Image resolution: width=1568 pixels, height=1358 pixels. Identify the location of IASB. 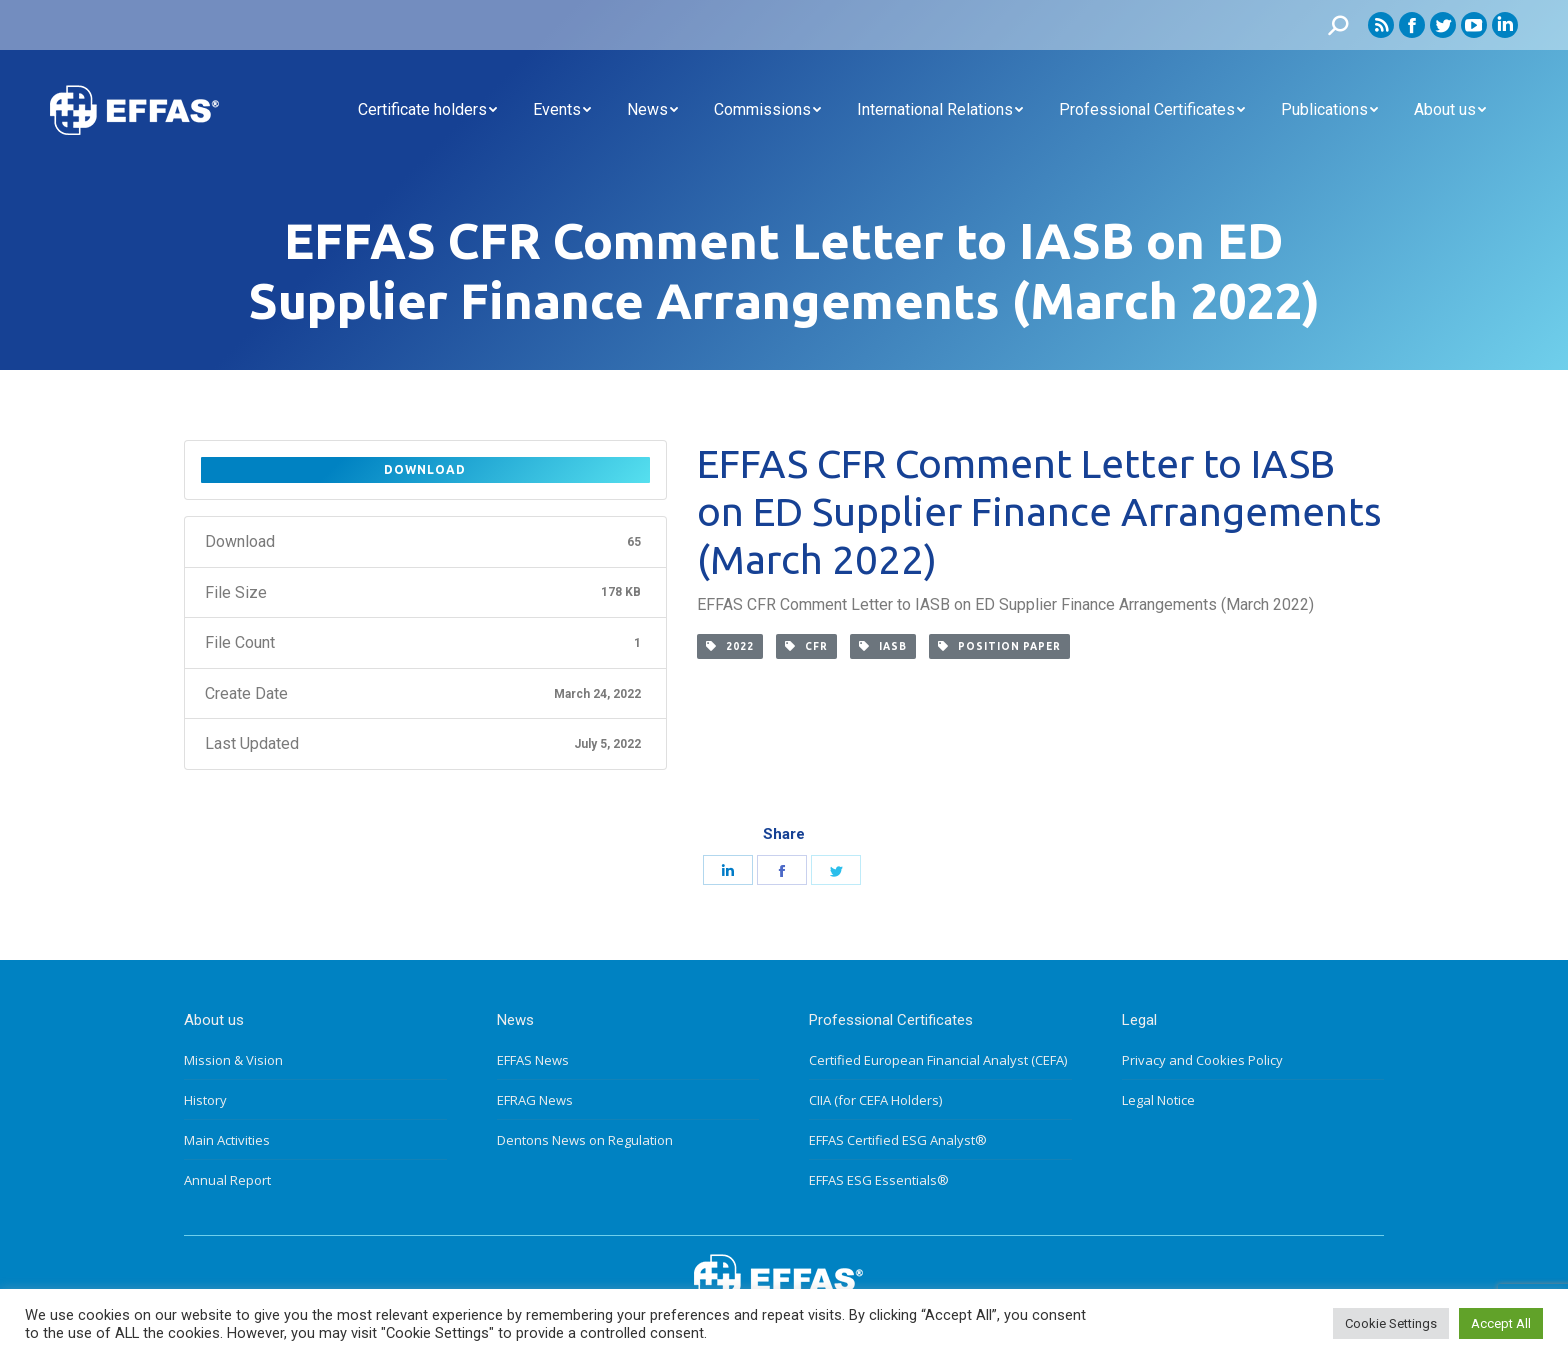
(883, 646).